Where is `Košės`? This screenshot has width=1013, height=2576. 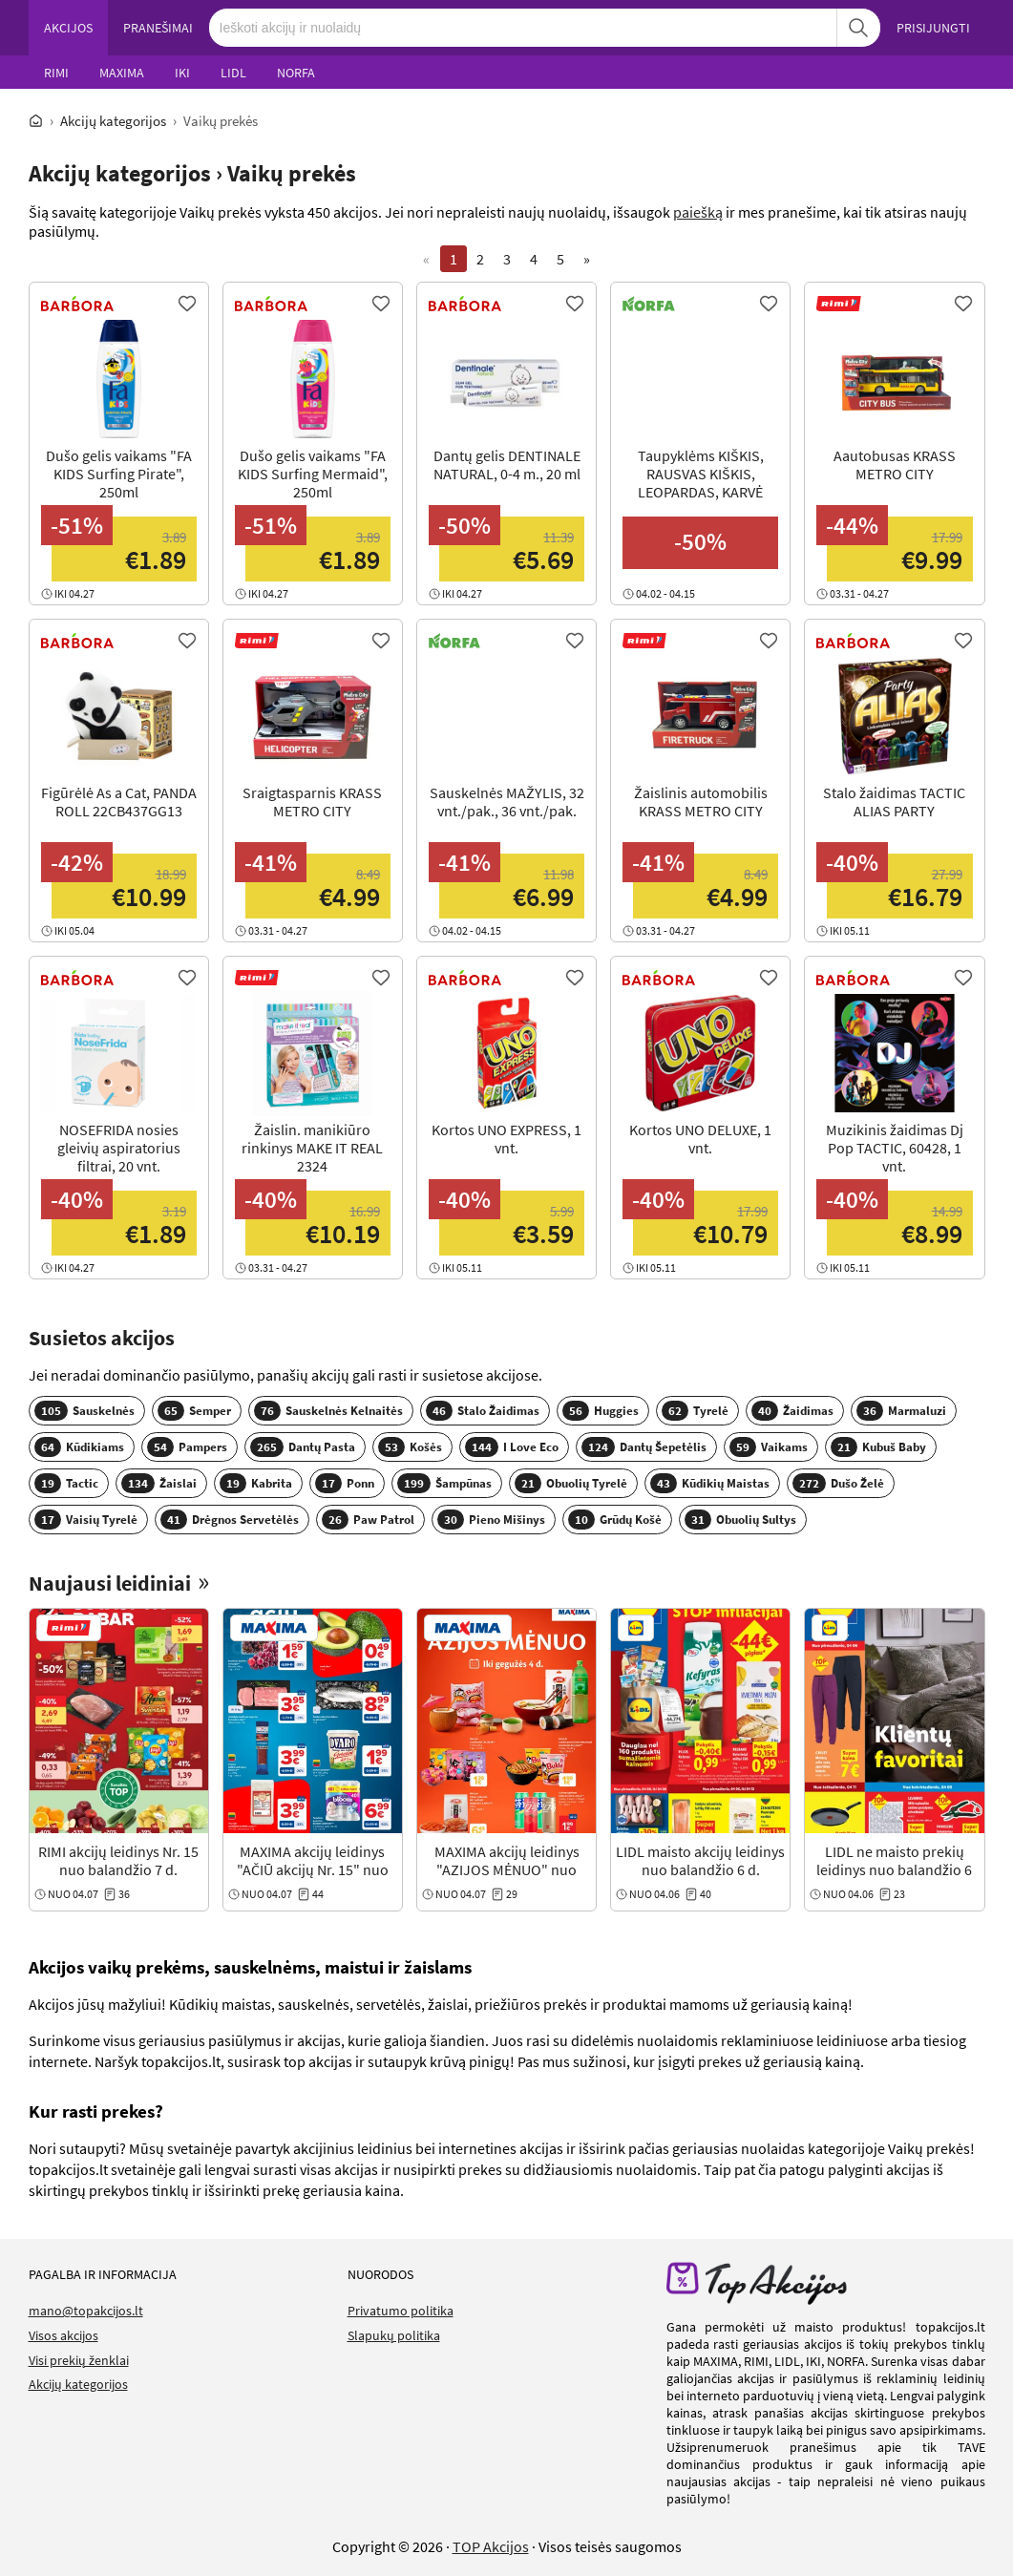 Košės is located at coordinates (410, 1447).